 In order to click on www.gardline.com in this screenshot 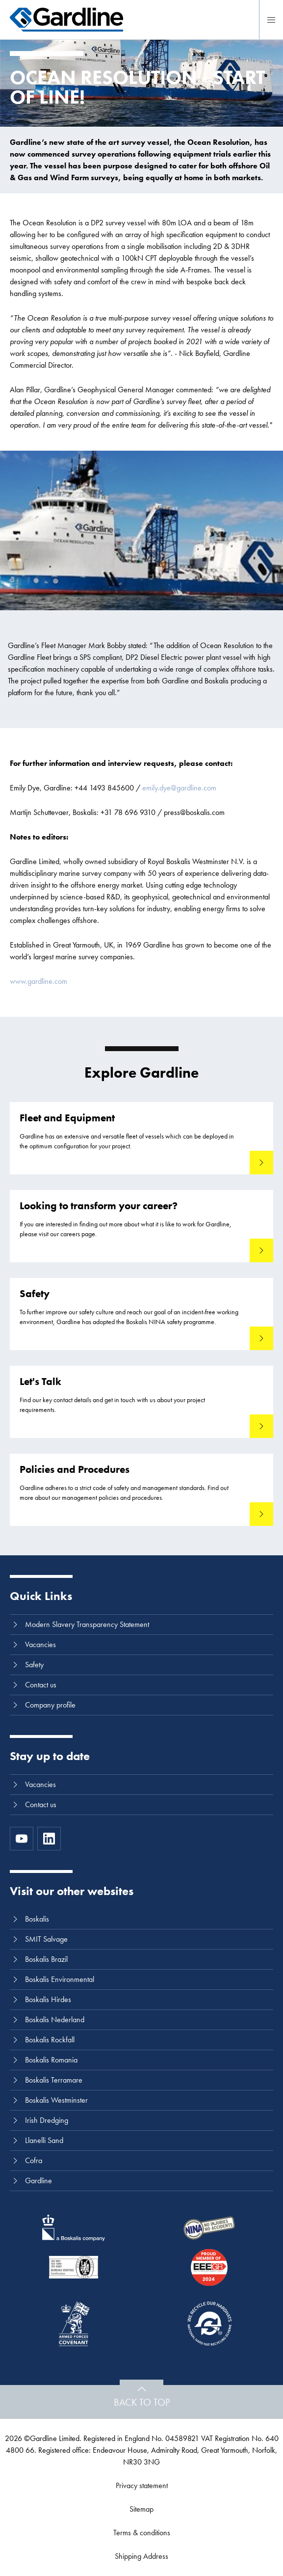, I will do `click(38, 981)`.